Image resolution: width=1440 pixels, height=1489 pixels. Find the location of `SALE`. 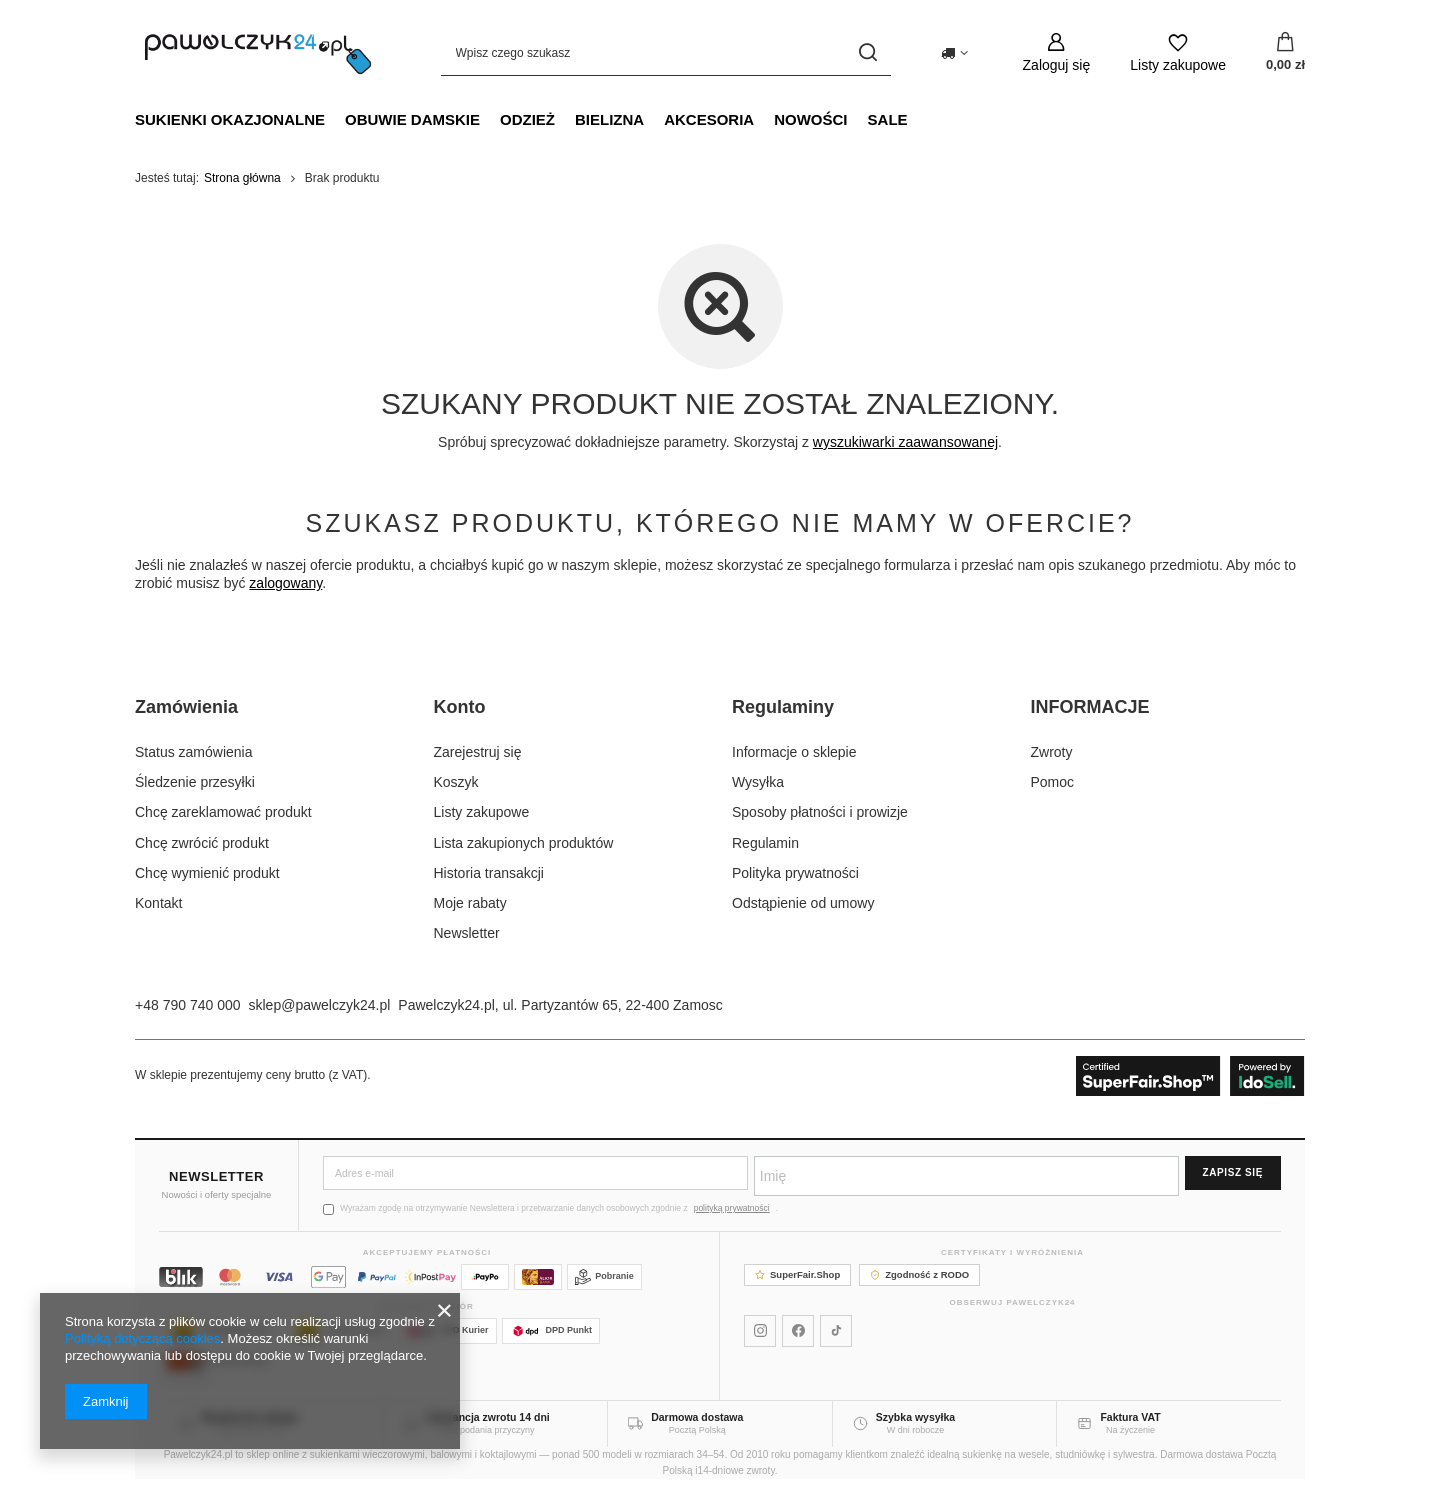

SALE is located at coordinates (888, 119).